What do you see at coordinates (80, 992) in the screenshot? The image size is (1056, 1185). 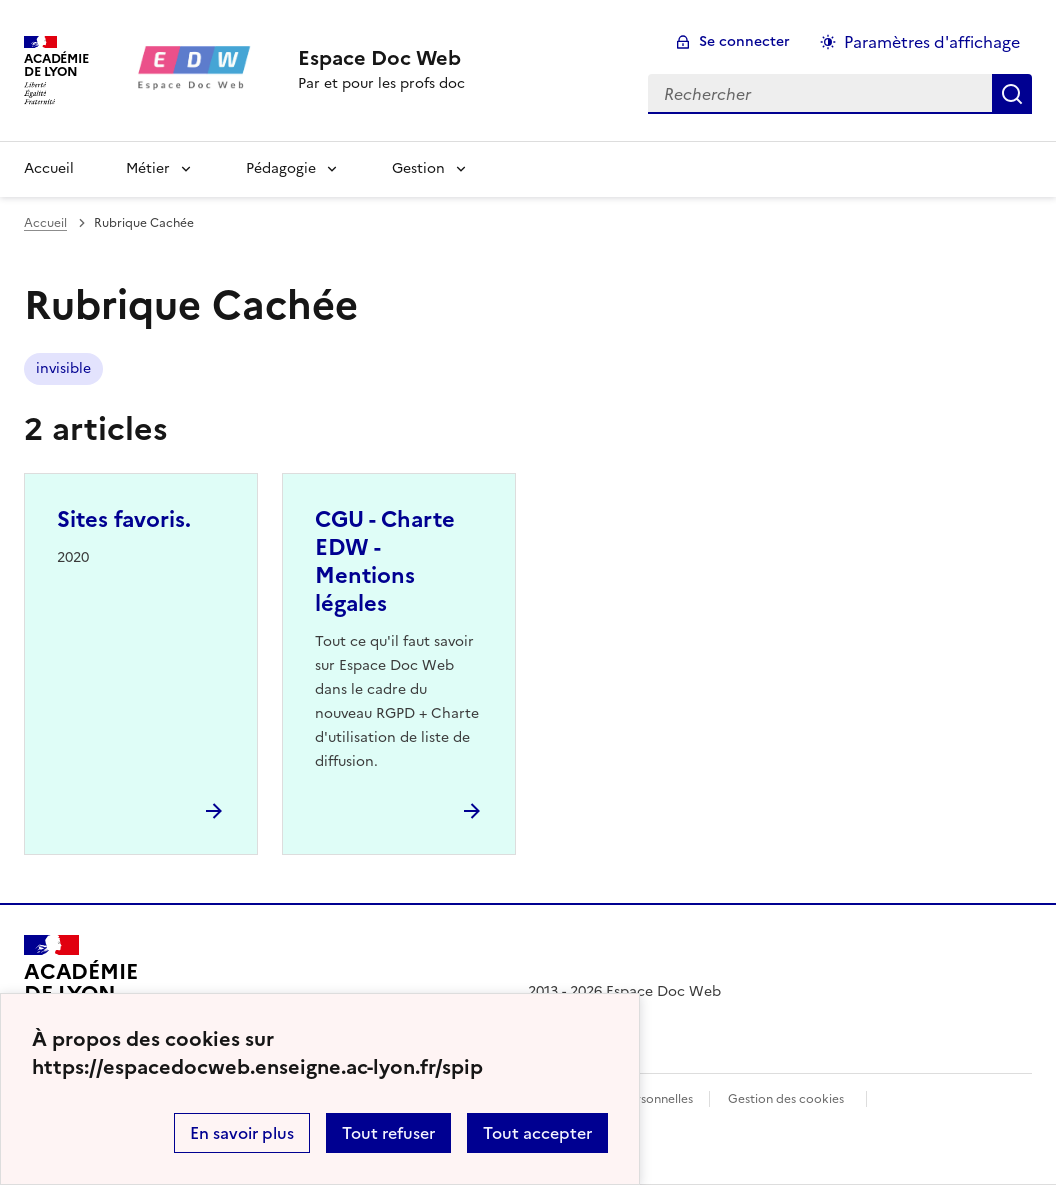 I see `[Revenir à l'accueil du site]` at bounding box center [80, 992].